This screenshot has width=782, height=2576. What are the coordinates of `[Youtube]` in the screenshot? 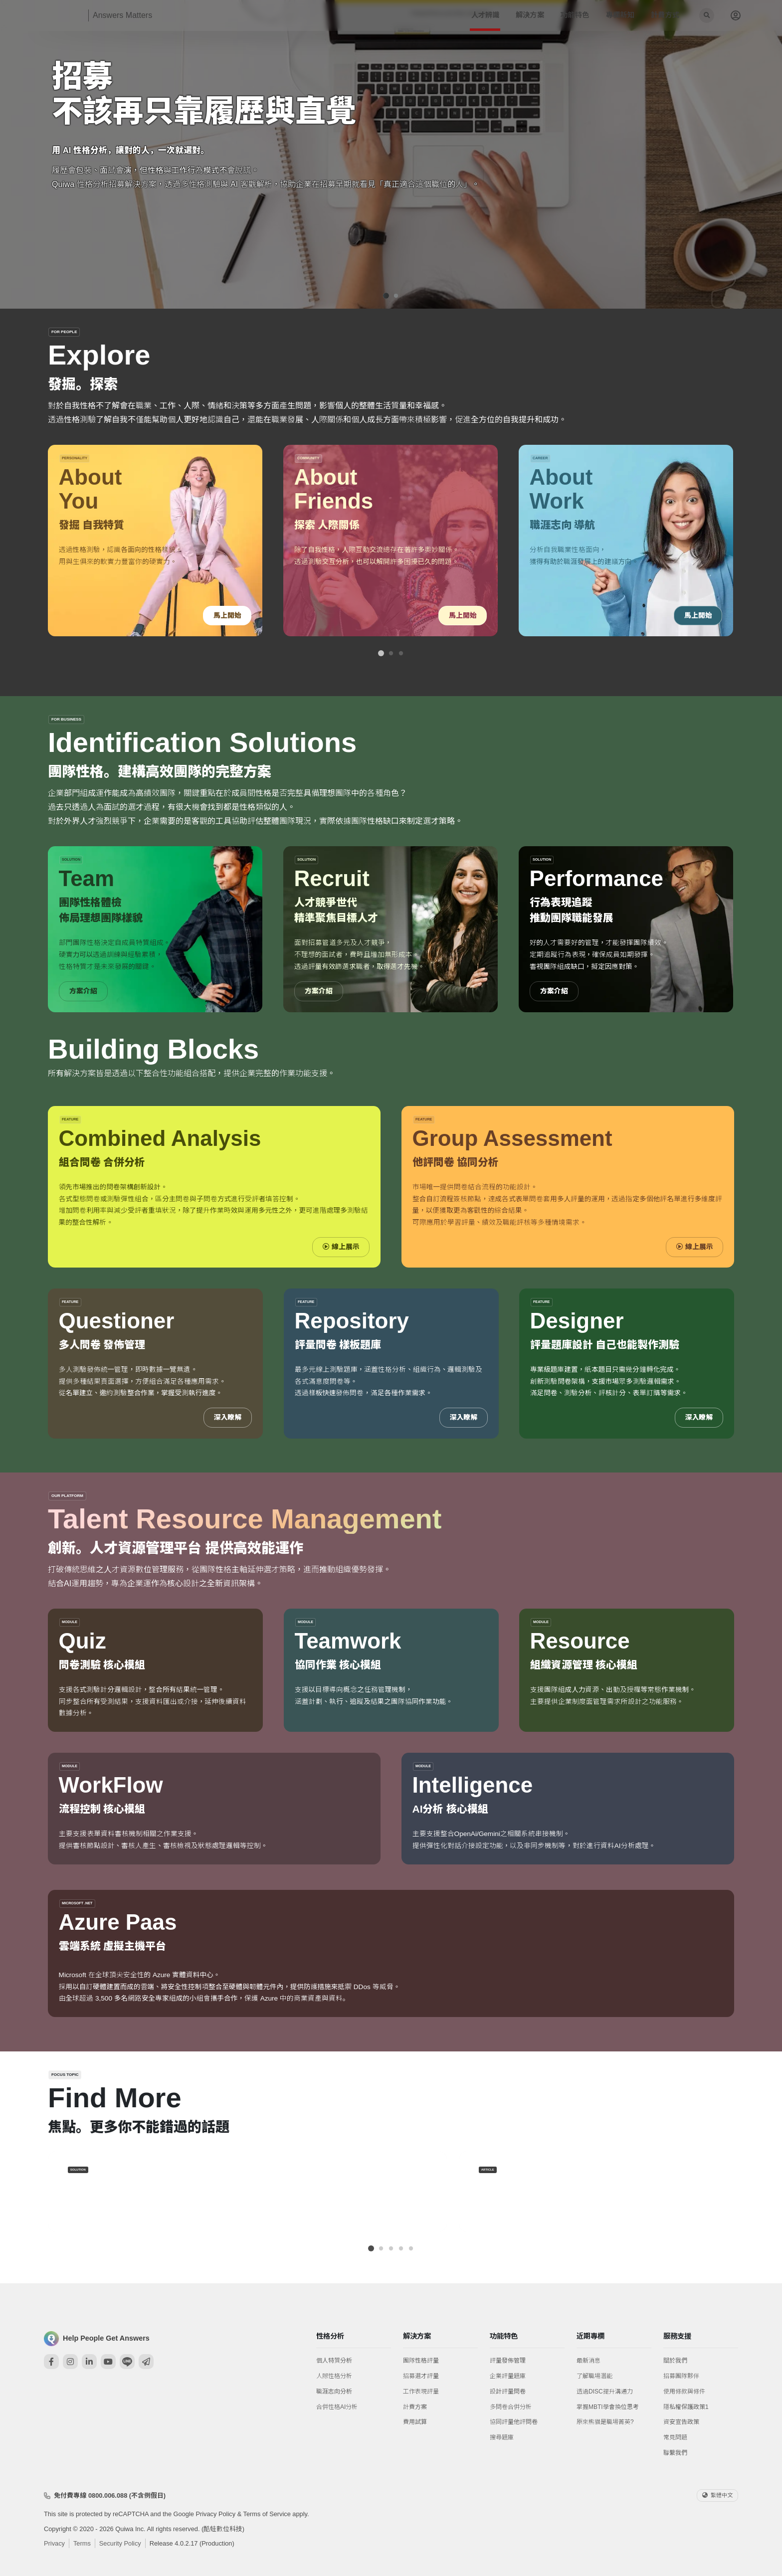 It's located at (108, 2362).